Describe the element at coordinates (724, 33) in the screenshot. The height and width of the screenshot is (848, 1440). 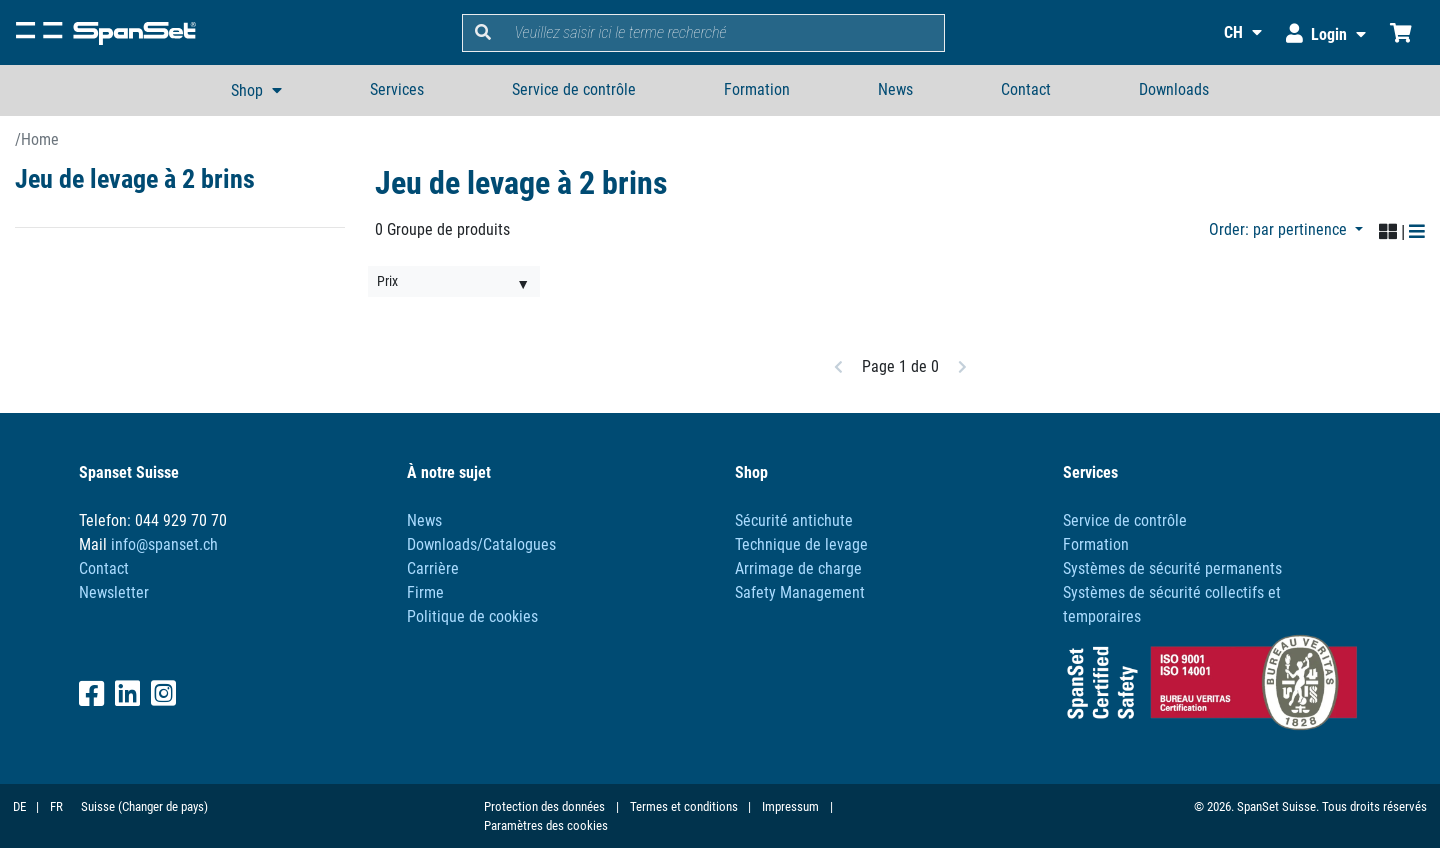
I see `[search]` at that location.